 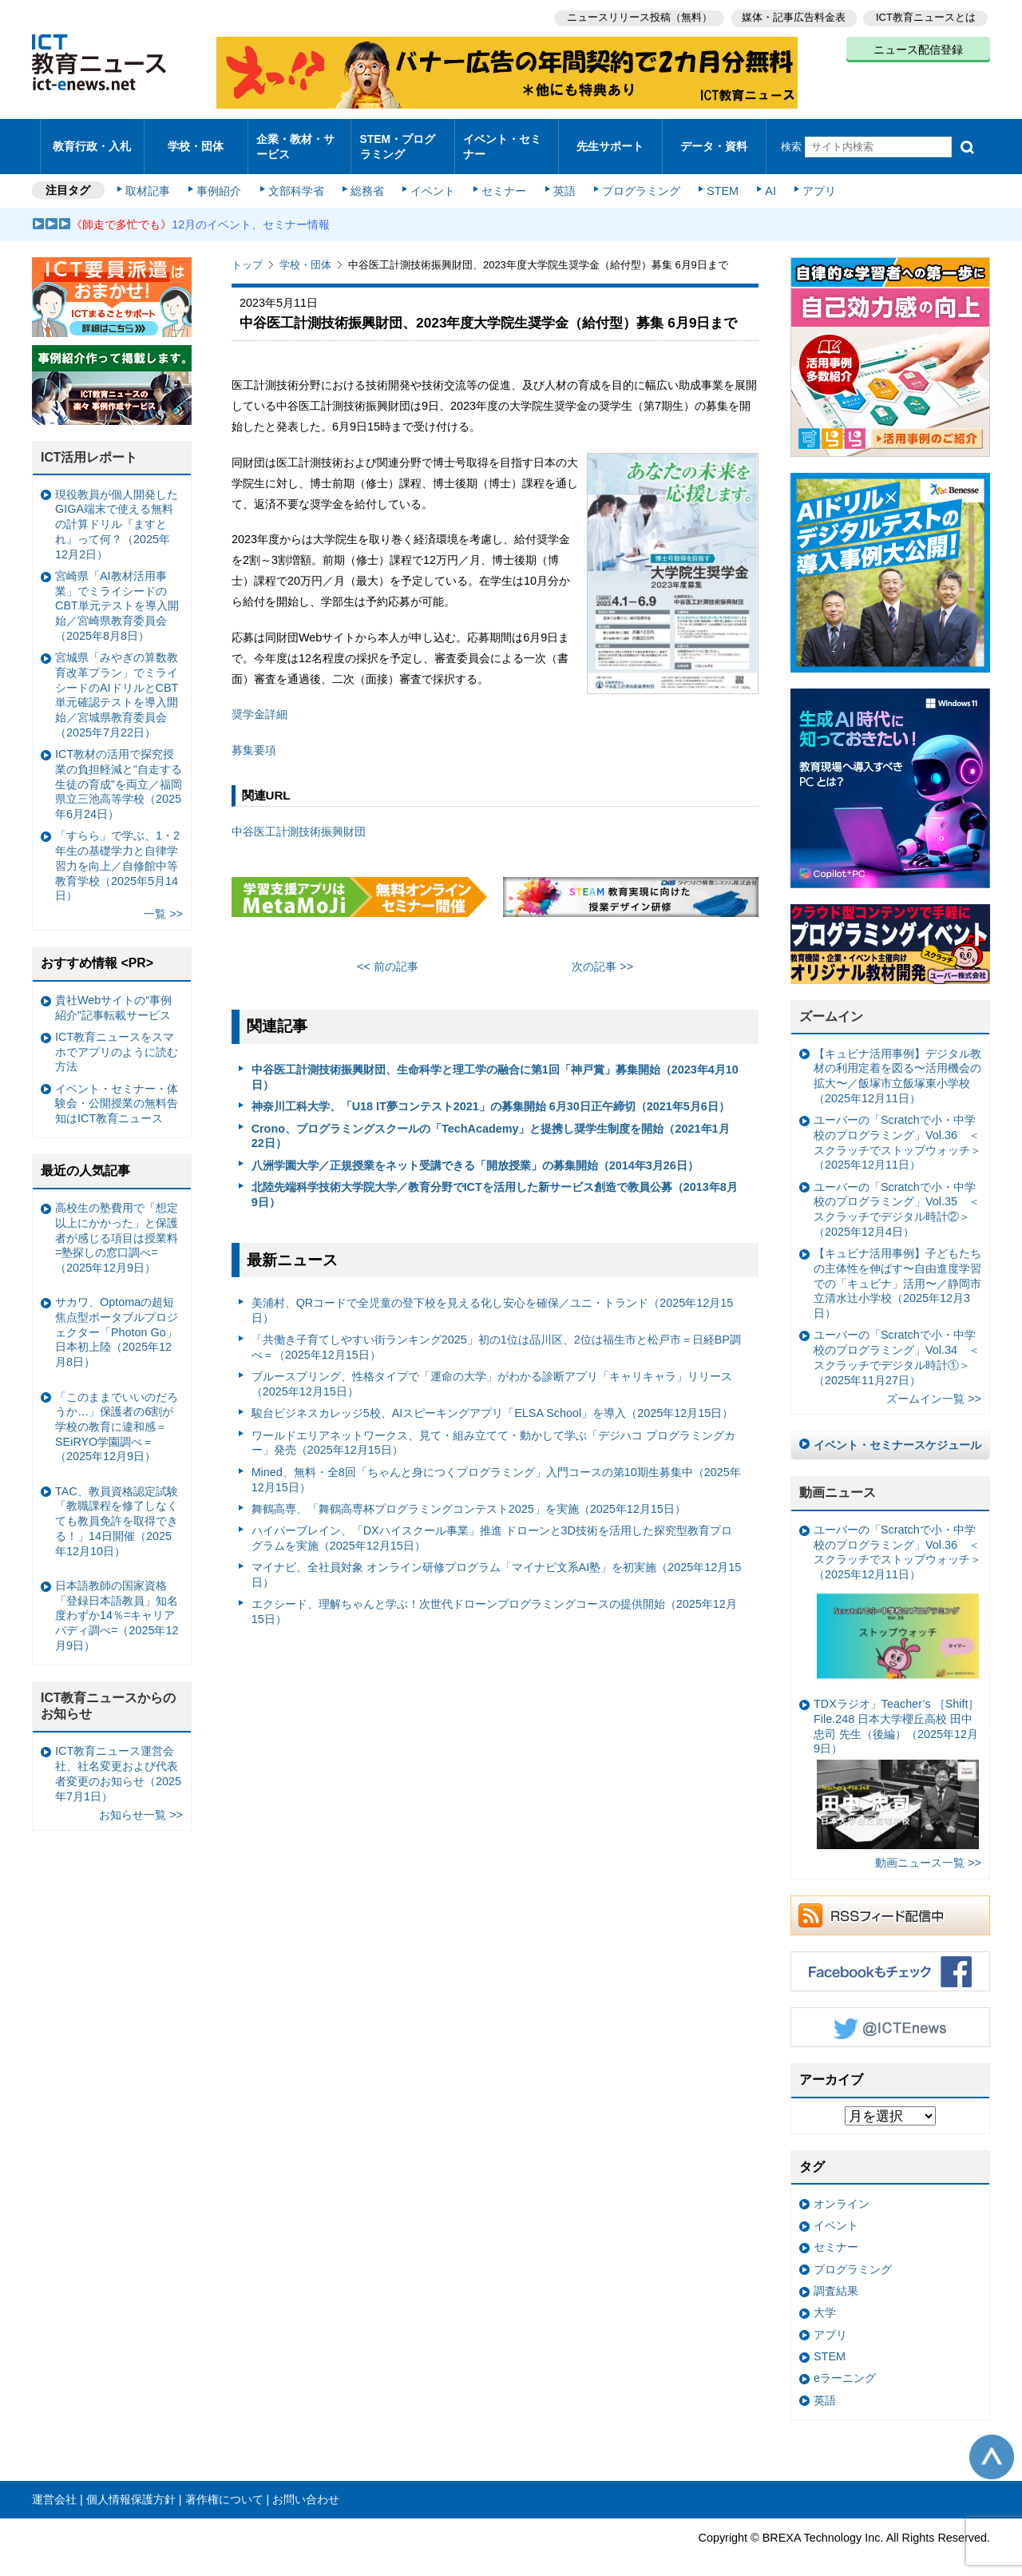 I want to click on オンライン, so click(x=841, y=2190).